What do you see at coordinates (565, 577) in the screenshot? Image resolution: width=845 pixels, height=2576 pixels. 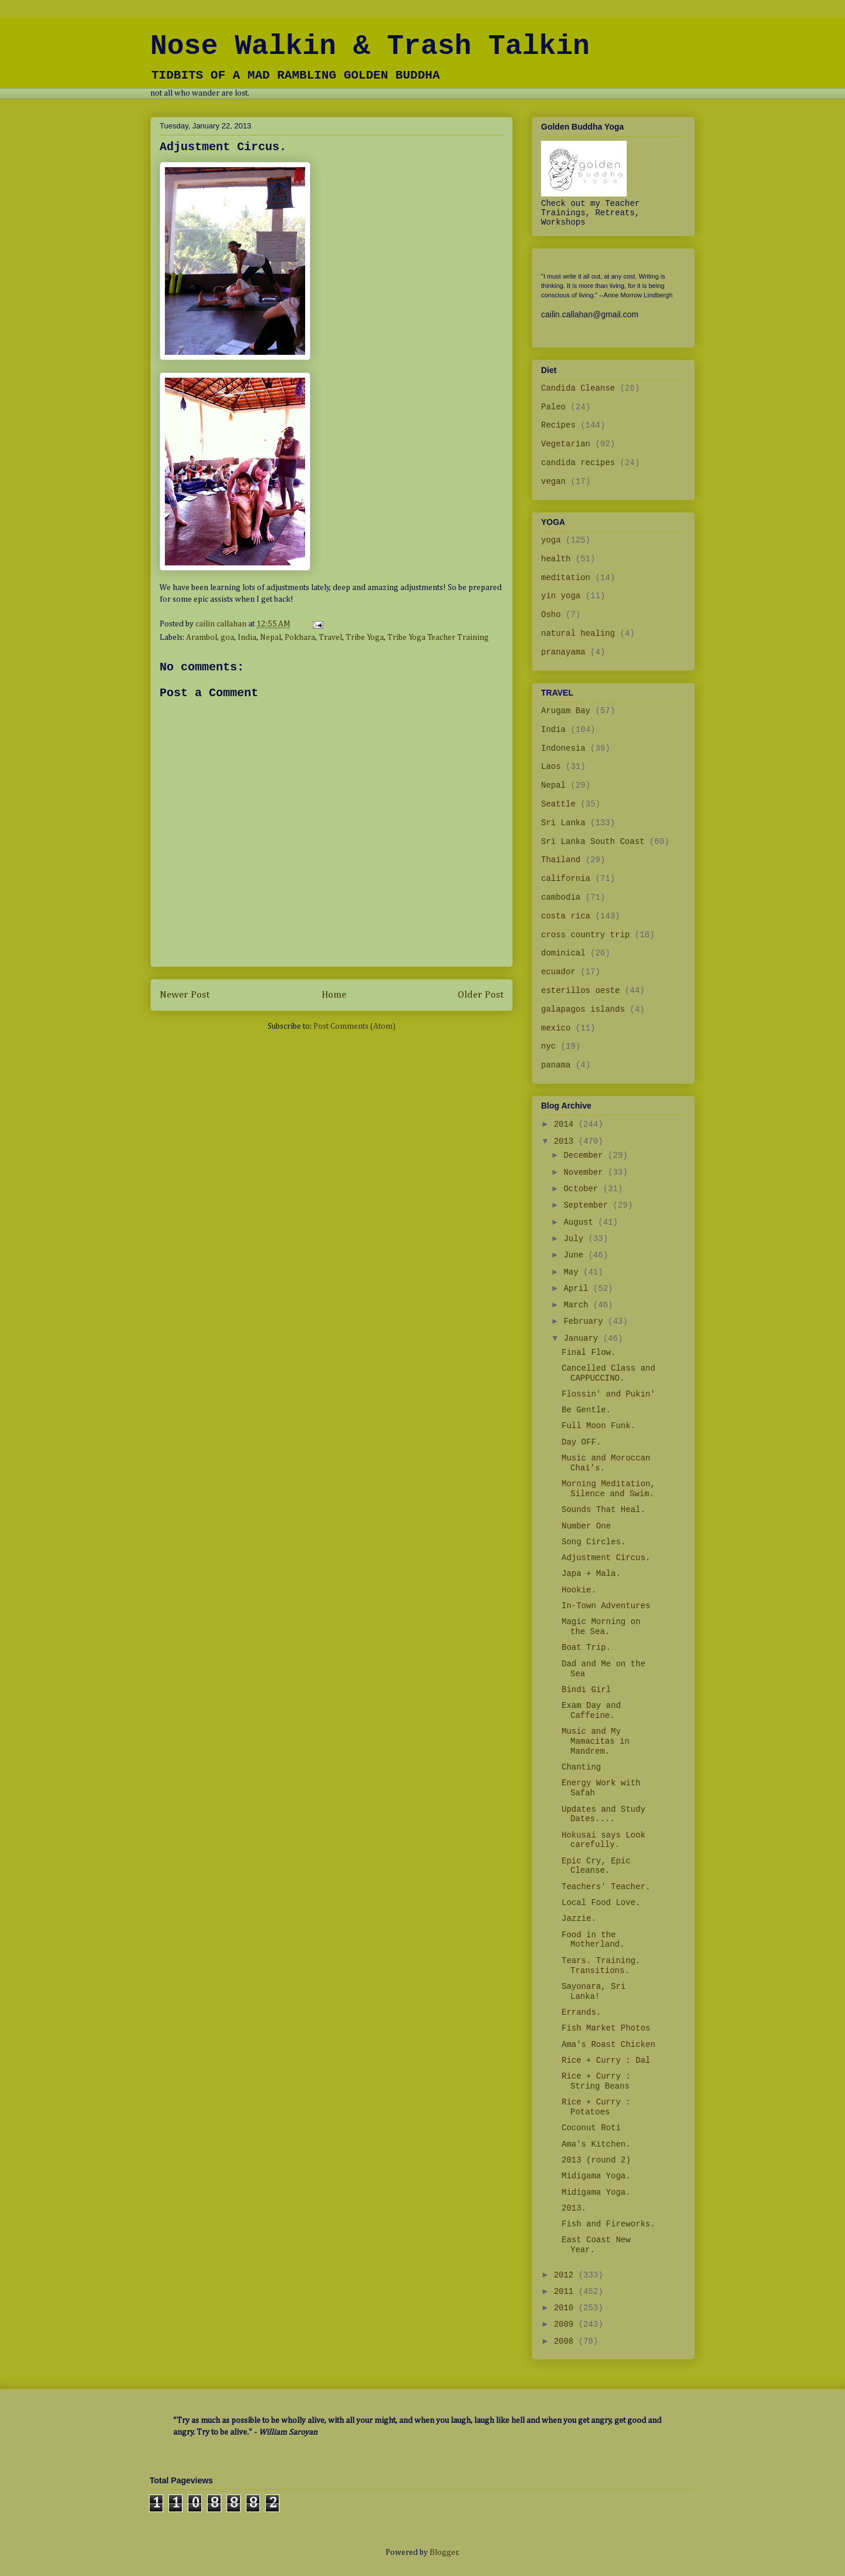 I see `meditation` at bounding box center [565, 577].